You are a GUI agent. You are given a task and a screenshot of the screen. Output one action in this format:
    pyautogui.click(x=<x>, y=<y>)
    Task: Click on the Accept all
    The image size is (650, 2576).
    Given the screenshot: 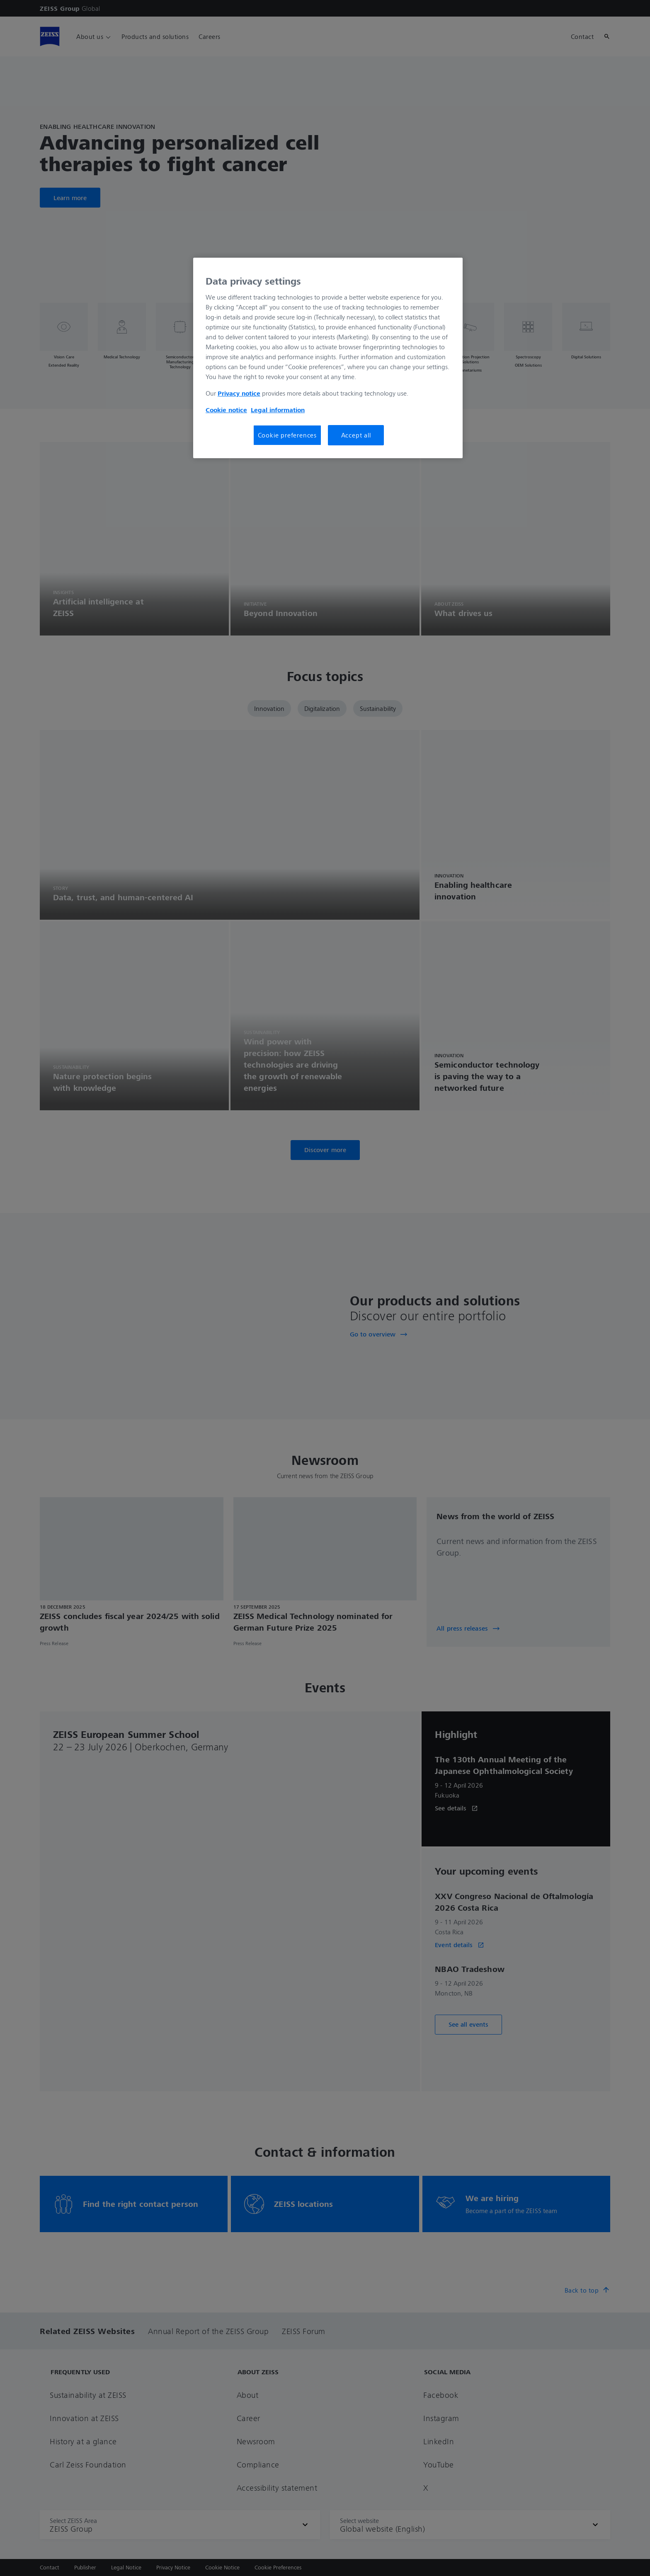 What is the action you would take?
    pyautogui.click(x=356, y=435)
    